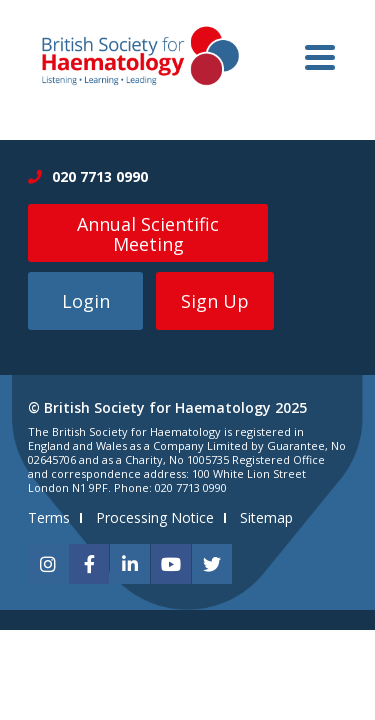 The width and height of the screenshot is (375, 720). I want to click on [facebook], so click(89, 564).